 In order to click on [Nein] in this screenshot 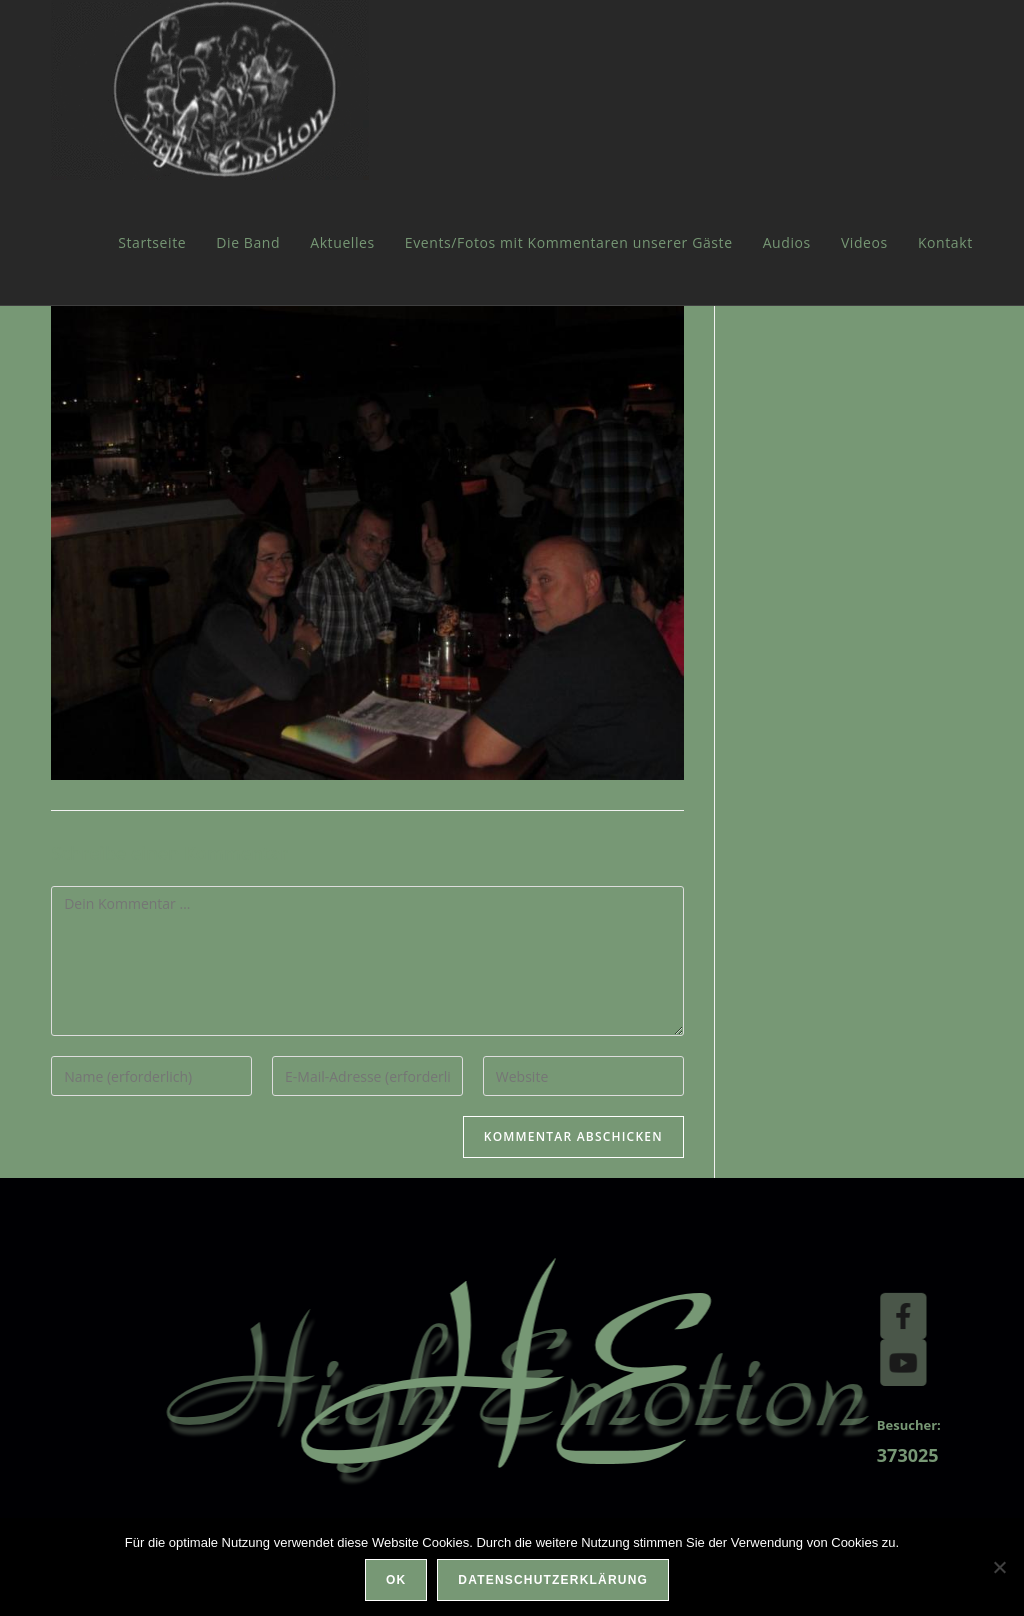, I will do `click(999, 1567)`.